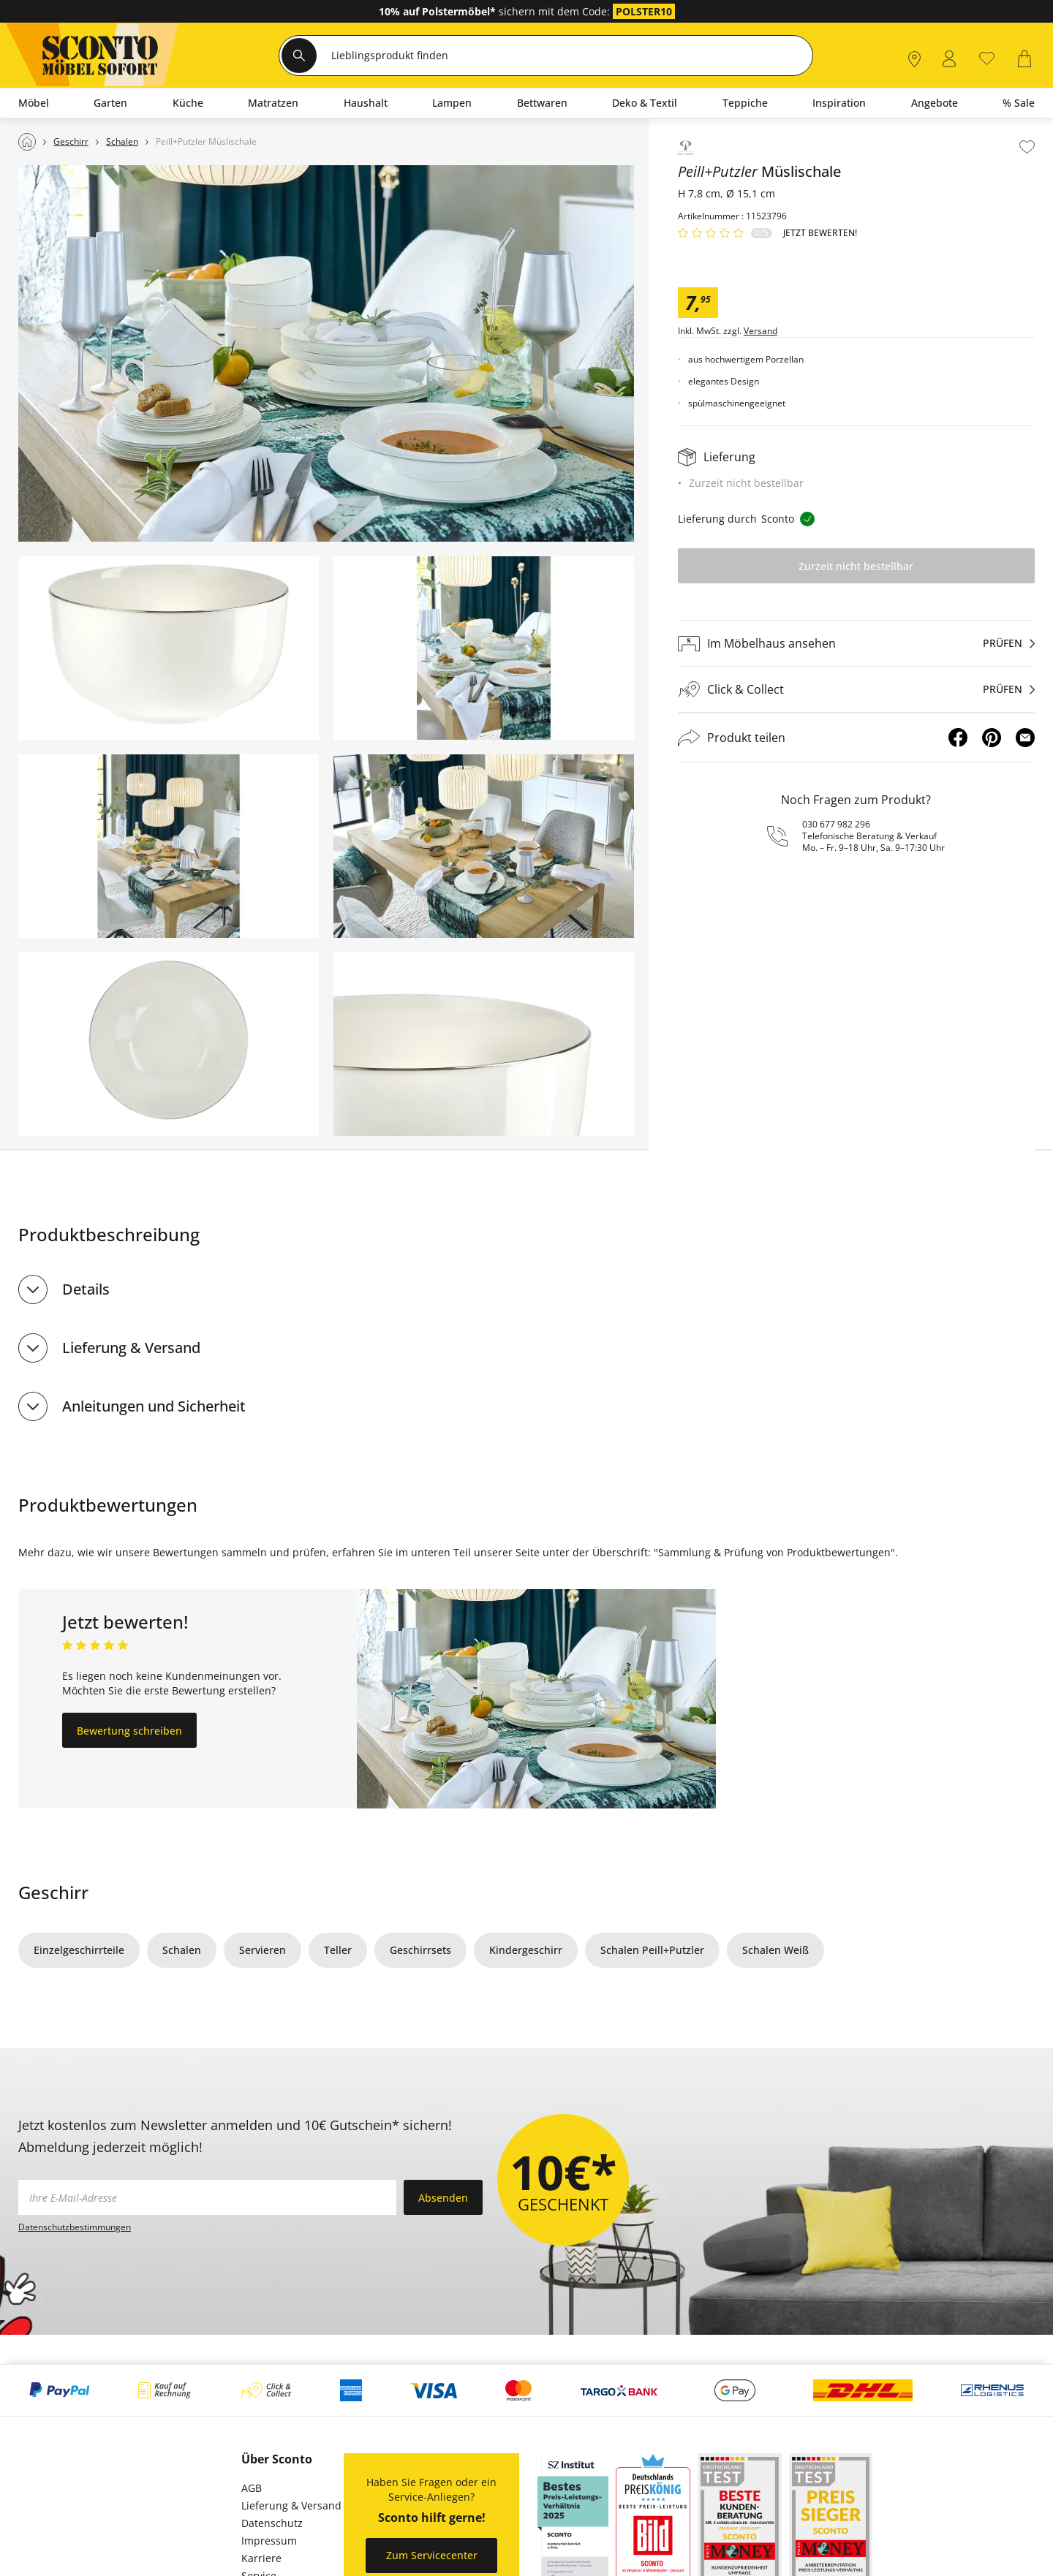 This screenshot has width=1053, height=2576. I want to click on [Click & Collectprüfen], so click(856, 690).